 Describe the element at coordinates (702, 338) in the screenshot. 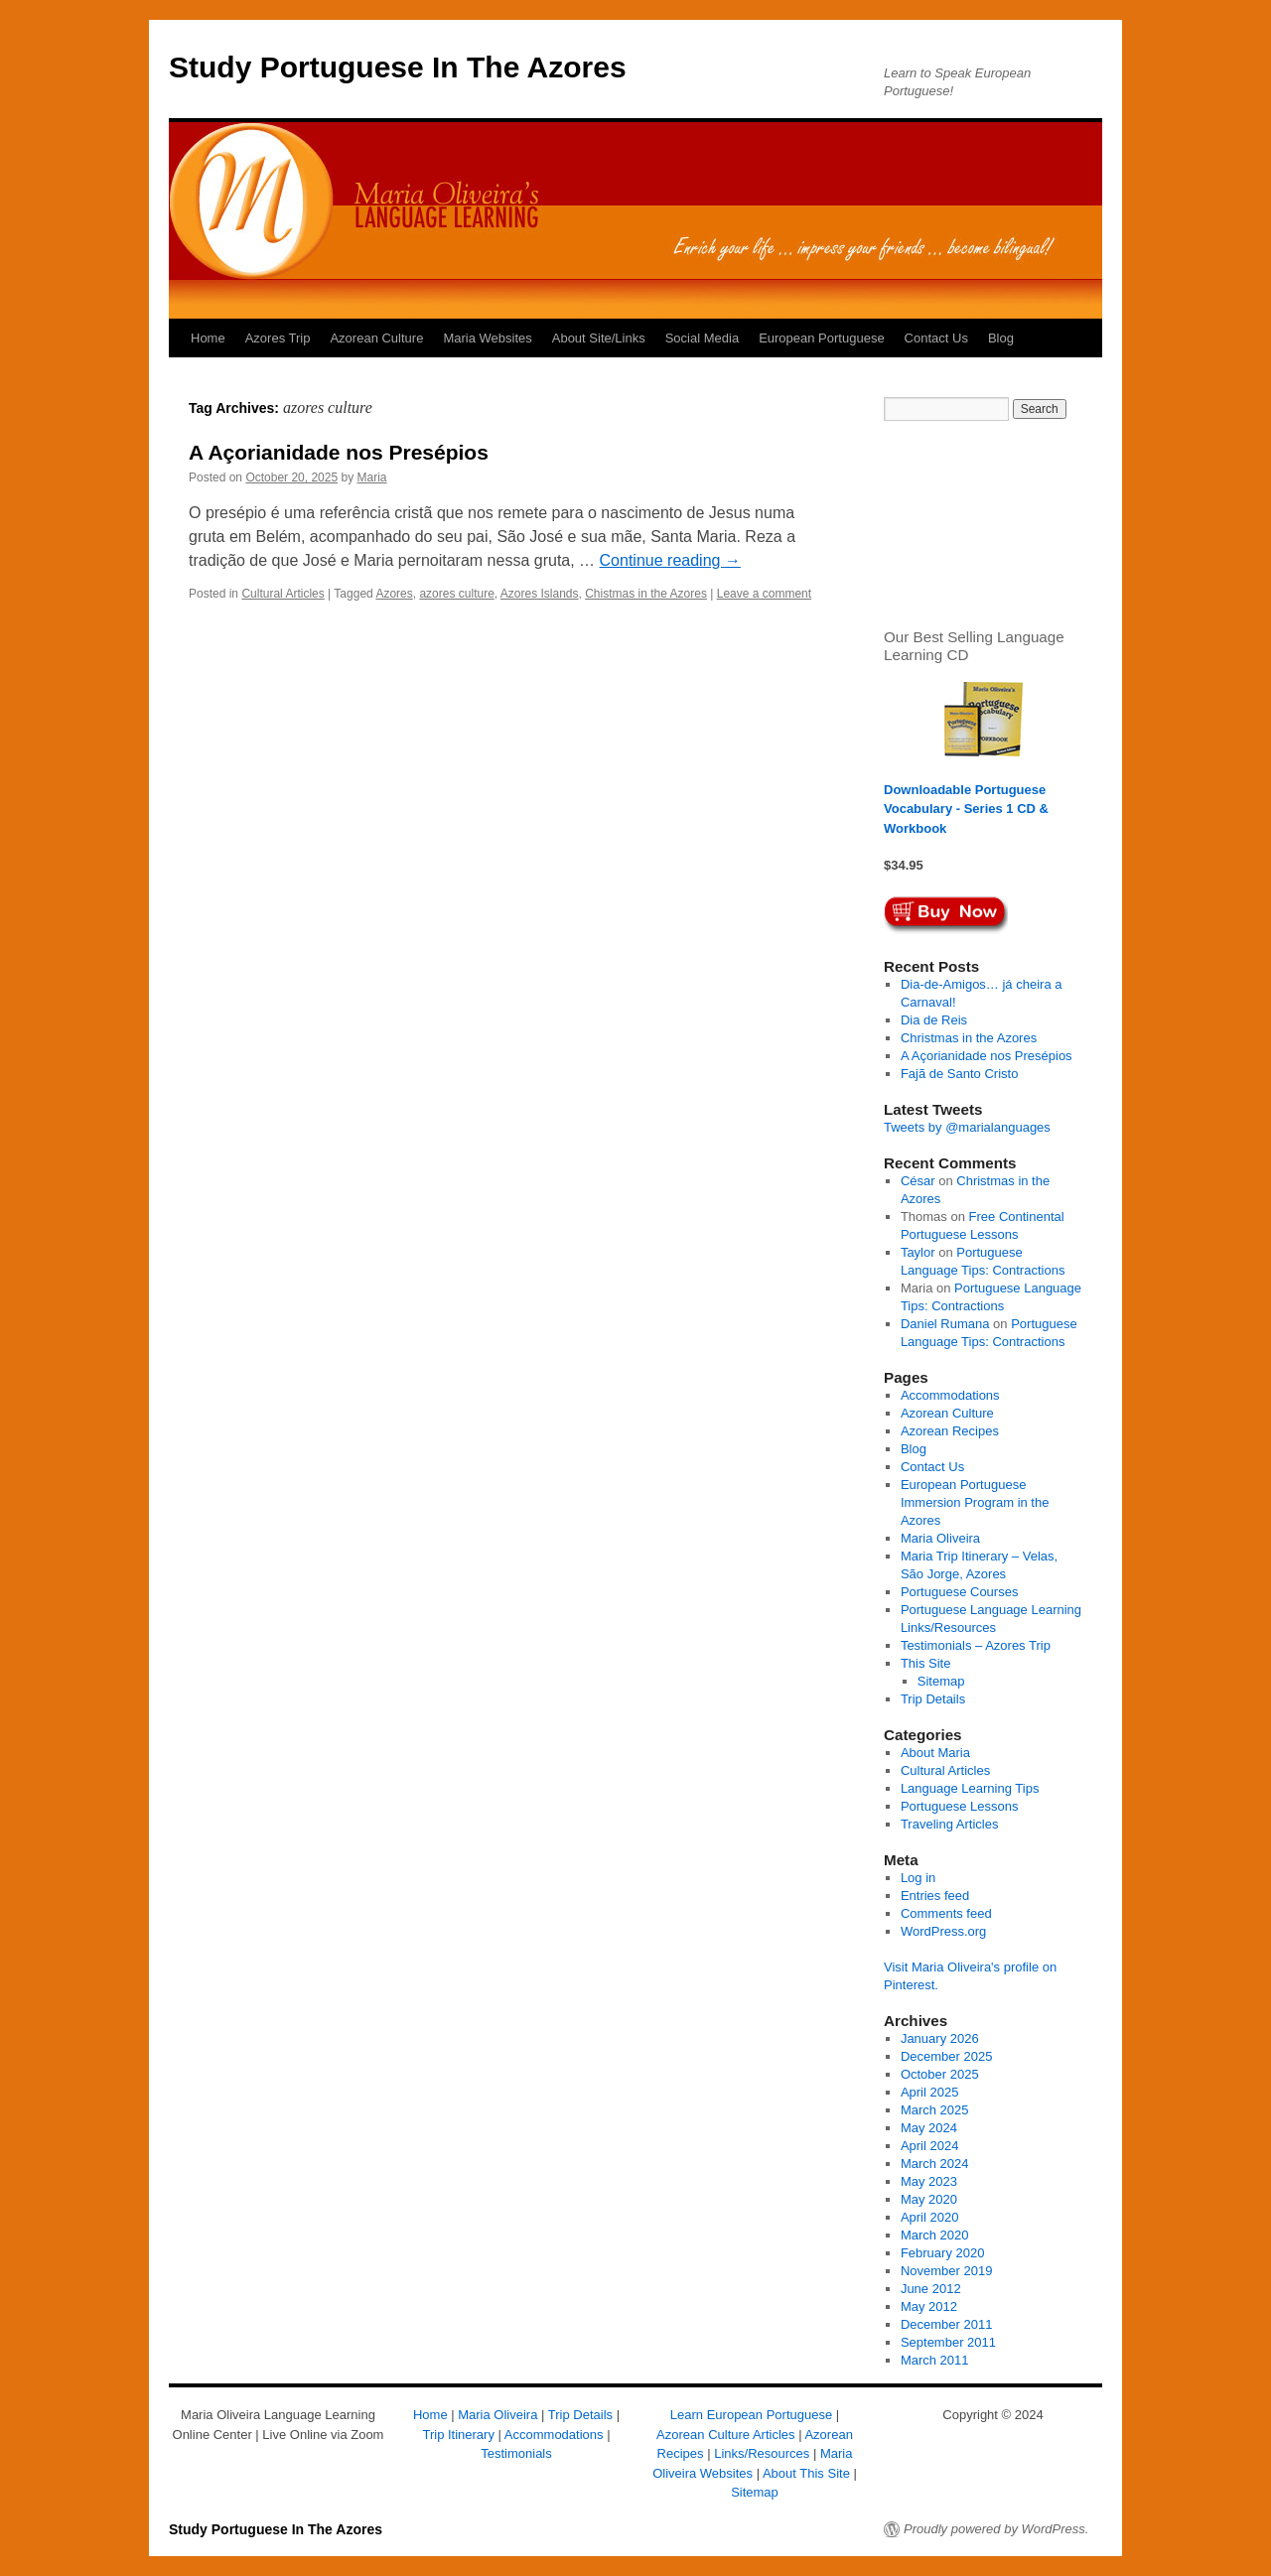

I see `Social Media` at that location.